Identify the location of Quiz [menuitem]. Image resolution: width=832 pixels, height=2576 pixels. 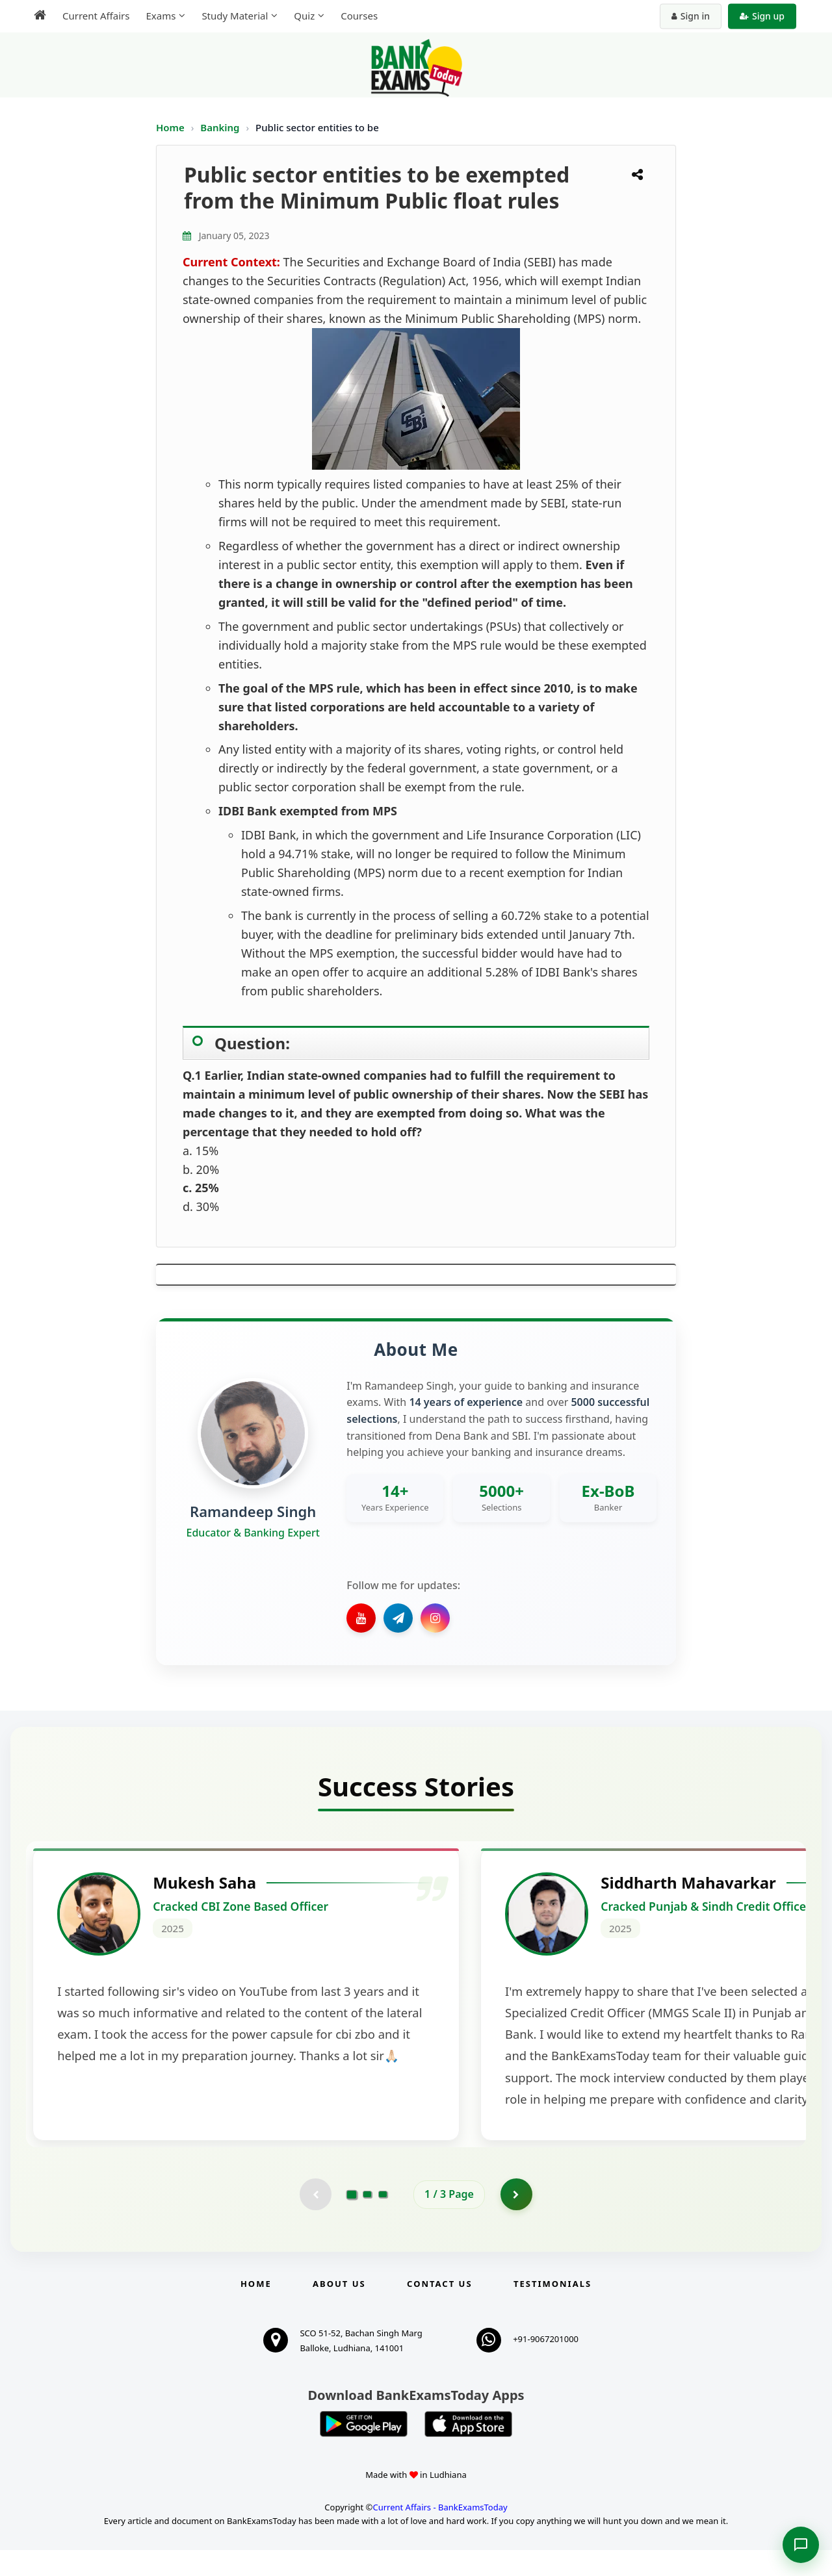
(304, 15).